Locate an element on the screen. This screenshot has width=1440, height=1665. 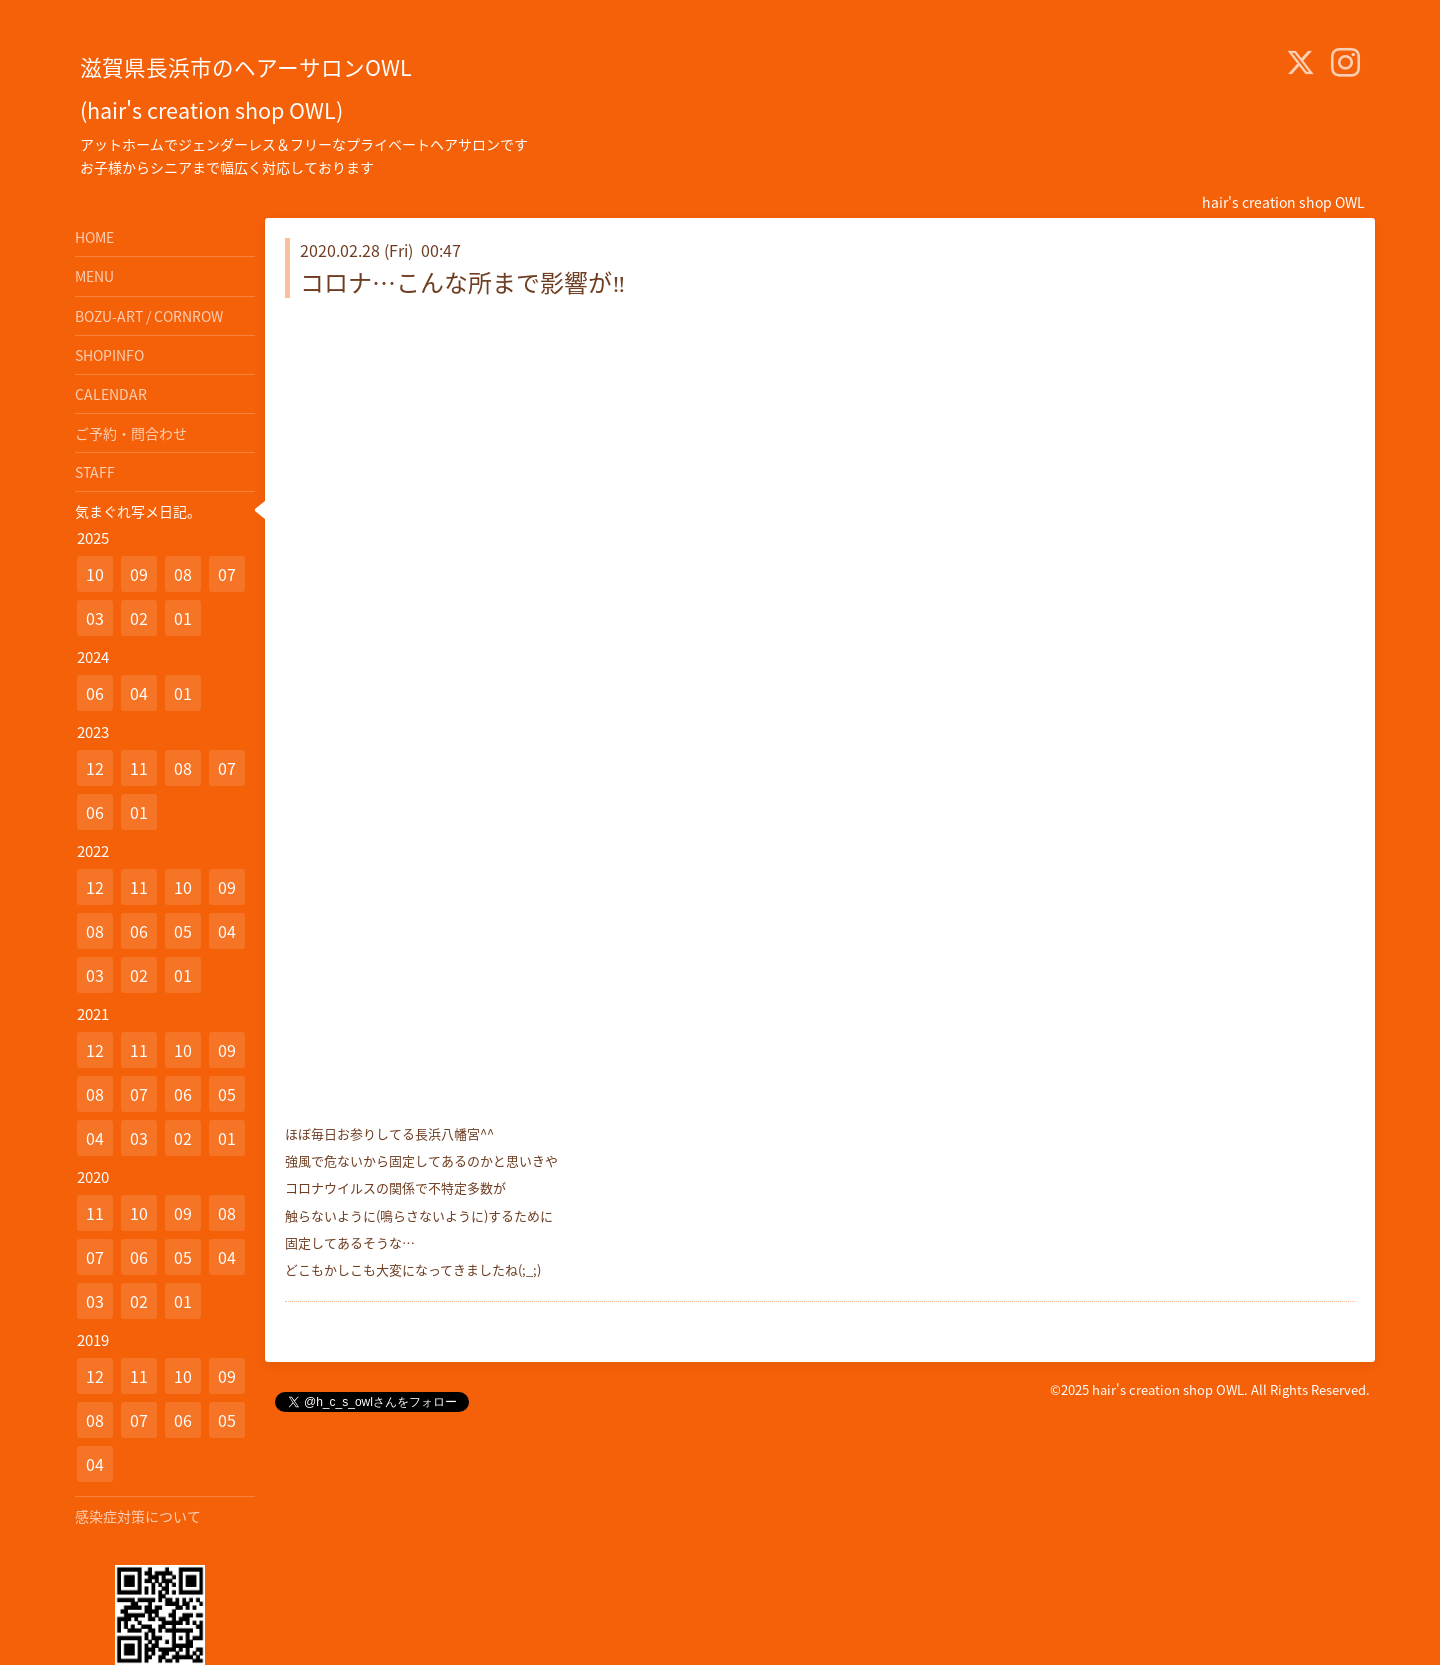
MENU is located at coordinates (94, 276).